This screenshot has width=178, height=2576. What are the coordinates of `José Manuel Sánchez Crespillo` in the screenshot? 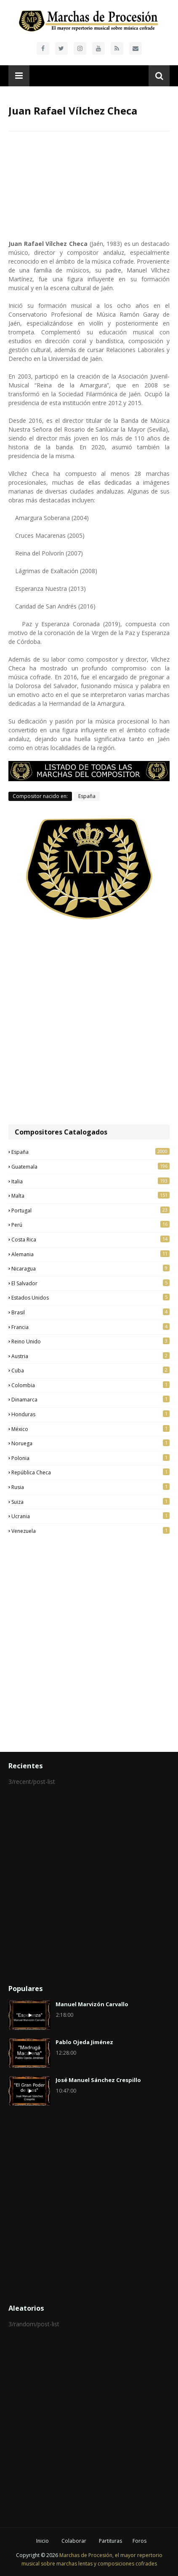 It's located at (98, 2080).